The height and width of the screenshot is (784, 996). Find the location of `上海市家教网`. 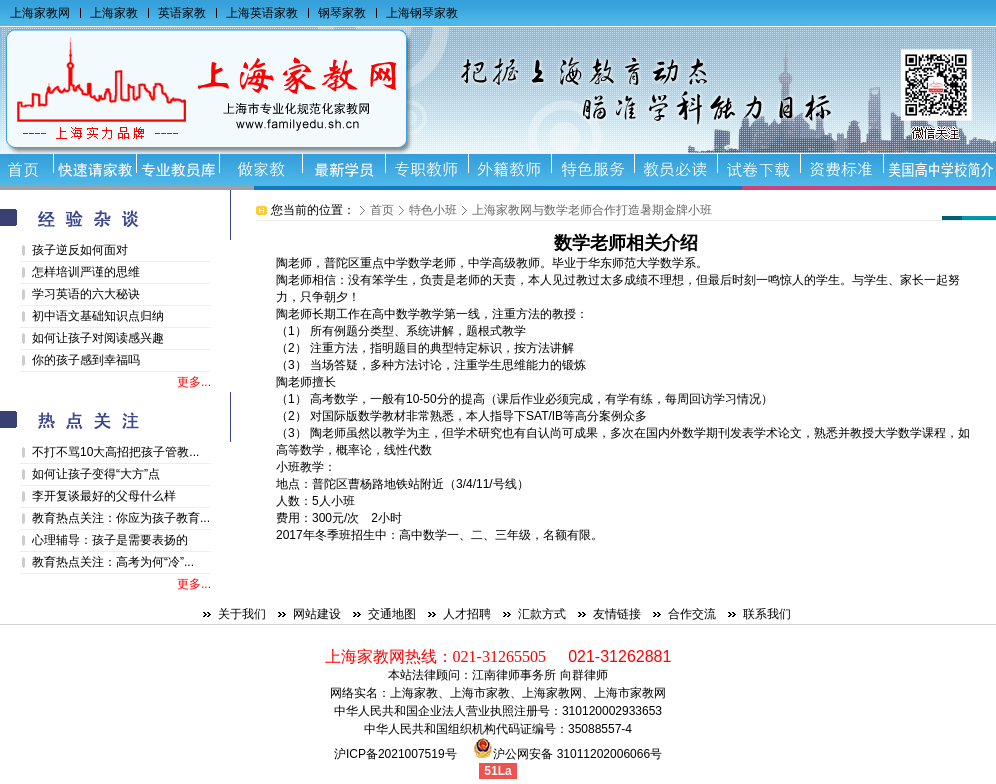

上海市家教网 is located at coordinates (630, 693).